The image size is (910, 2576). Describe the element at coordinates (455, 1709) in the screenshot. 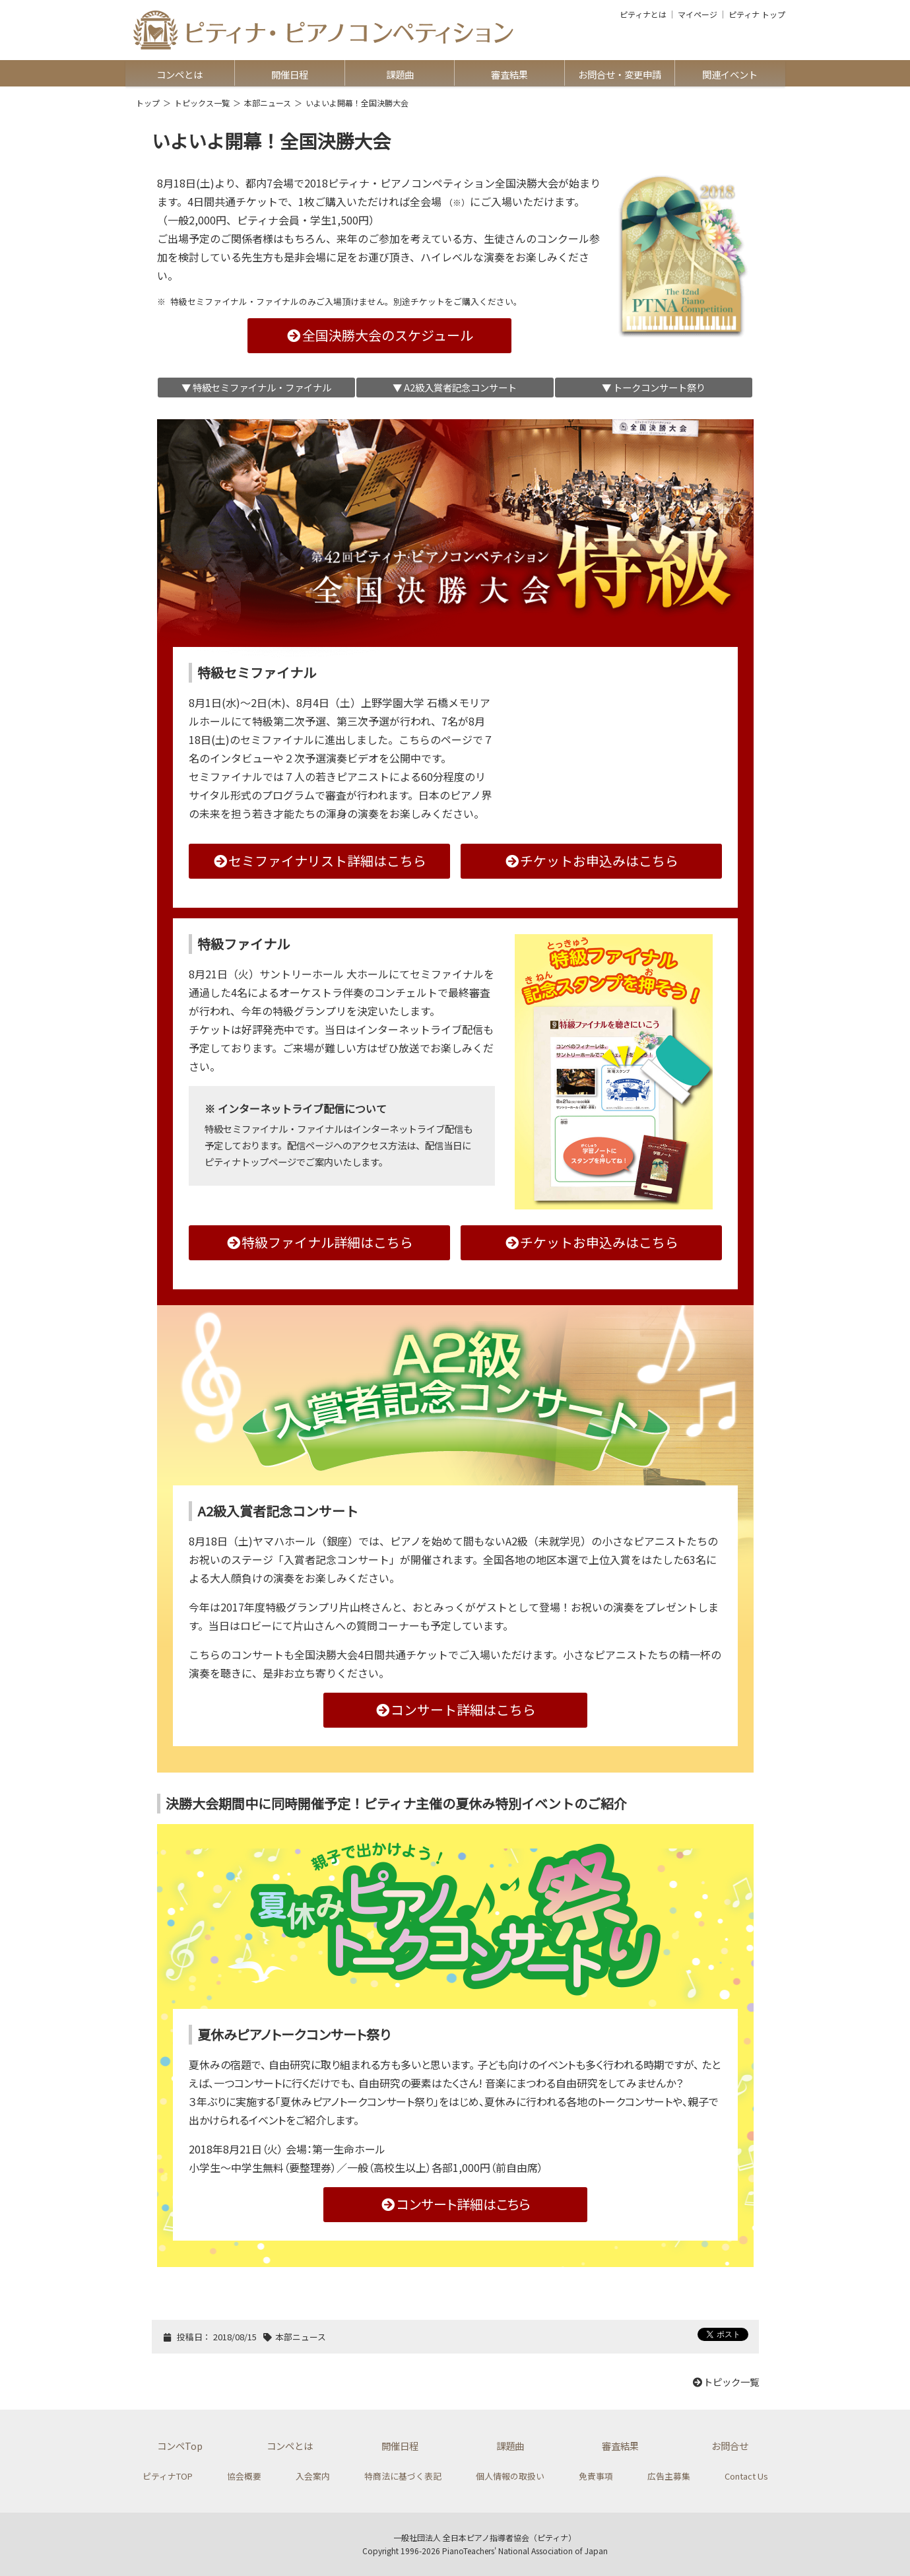

I see `コンサート詳細はこちら` at that location.